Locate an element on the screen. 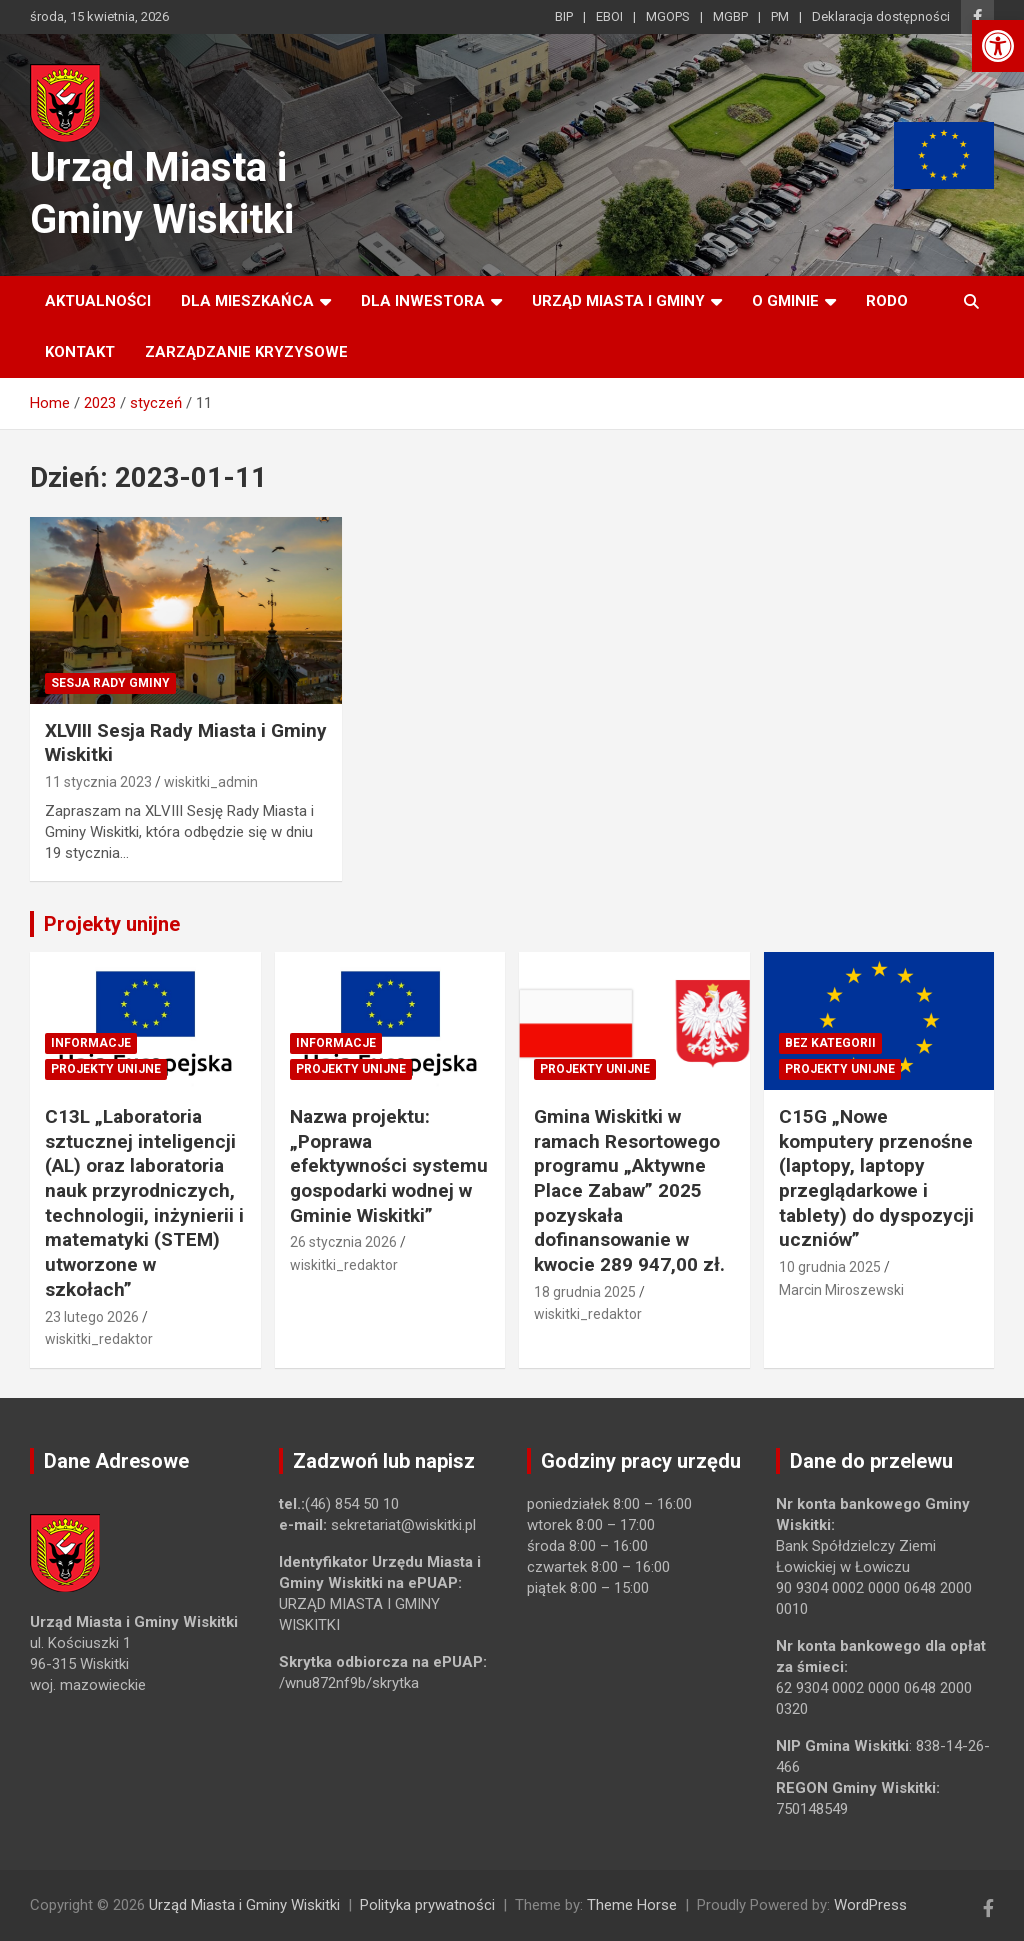  10 grudnia 2025 [link] is located at coordinates (830, 1267).